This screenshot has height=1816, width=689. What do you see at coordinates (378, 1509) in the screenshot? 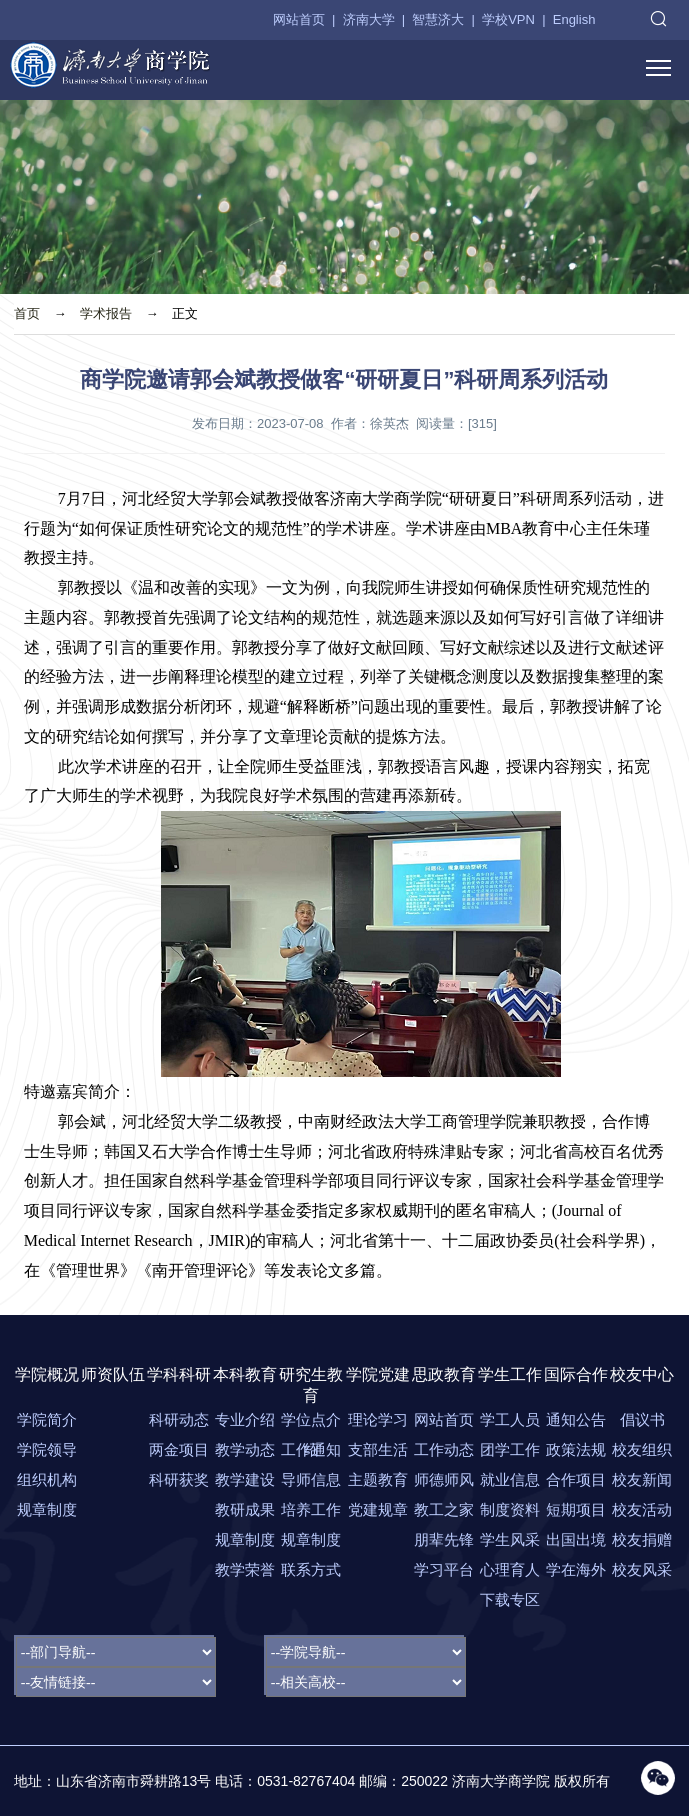
I see `党建规章` at bounding box center [378, 1509].